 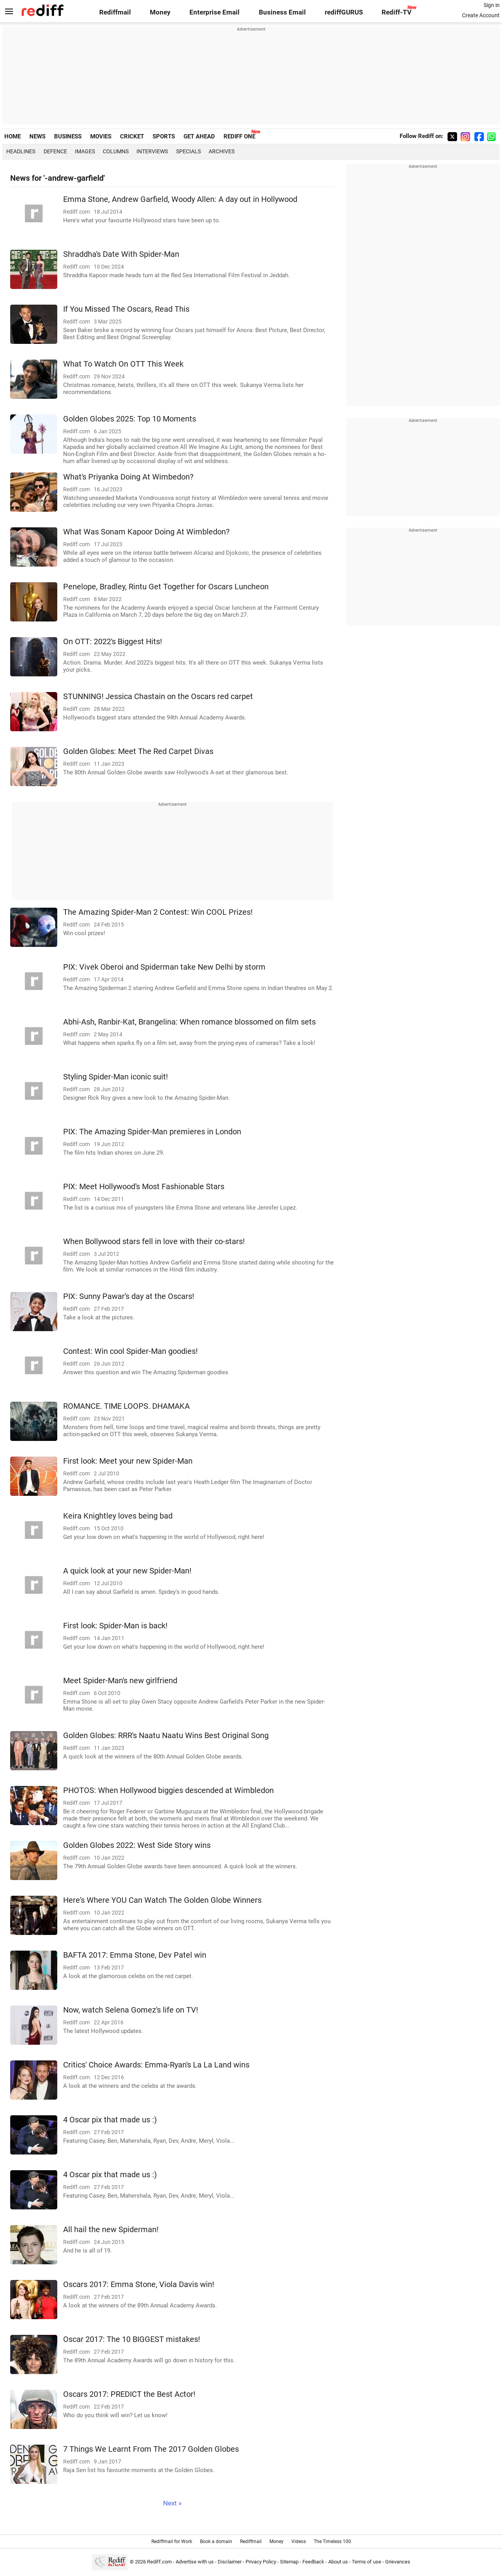 What do you see at coordinates (100, 136) in the screenshot?
I see `MOVIES` at bounding box center [100, 136].